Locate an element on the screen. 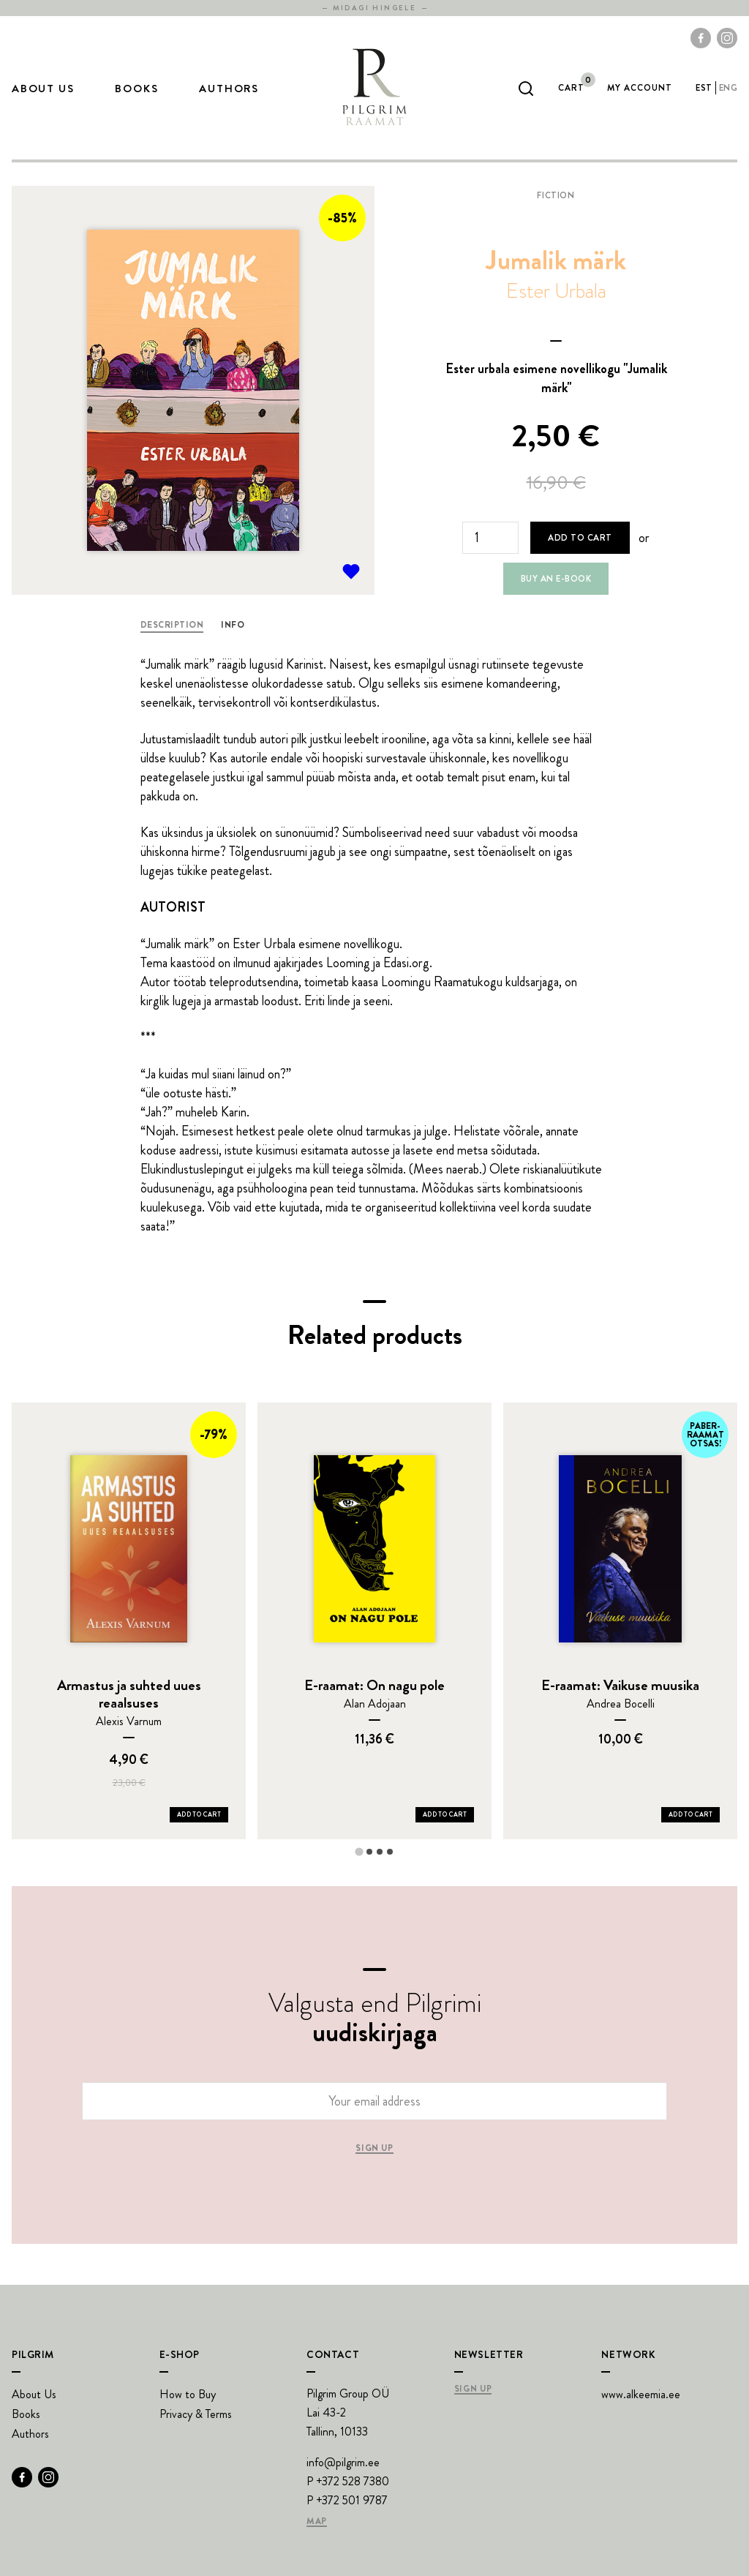  Buy an e-book is located at coordinates (556, 578).